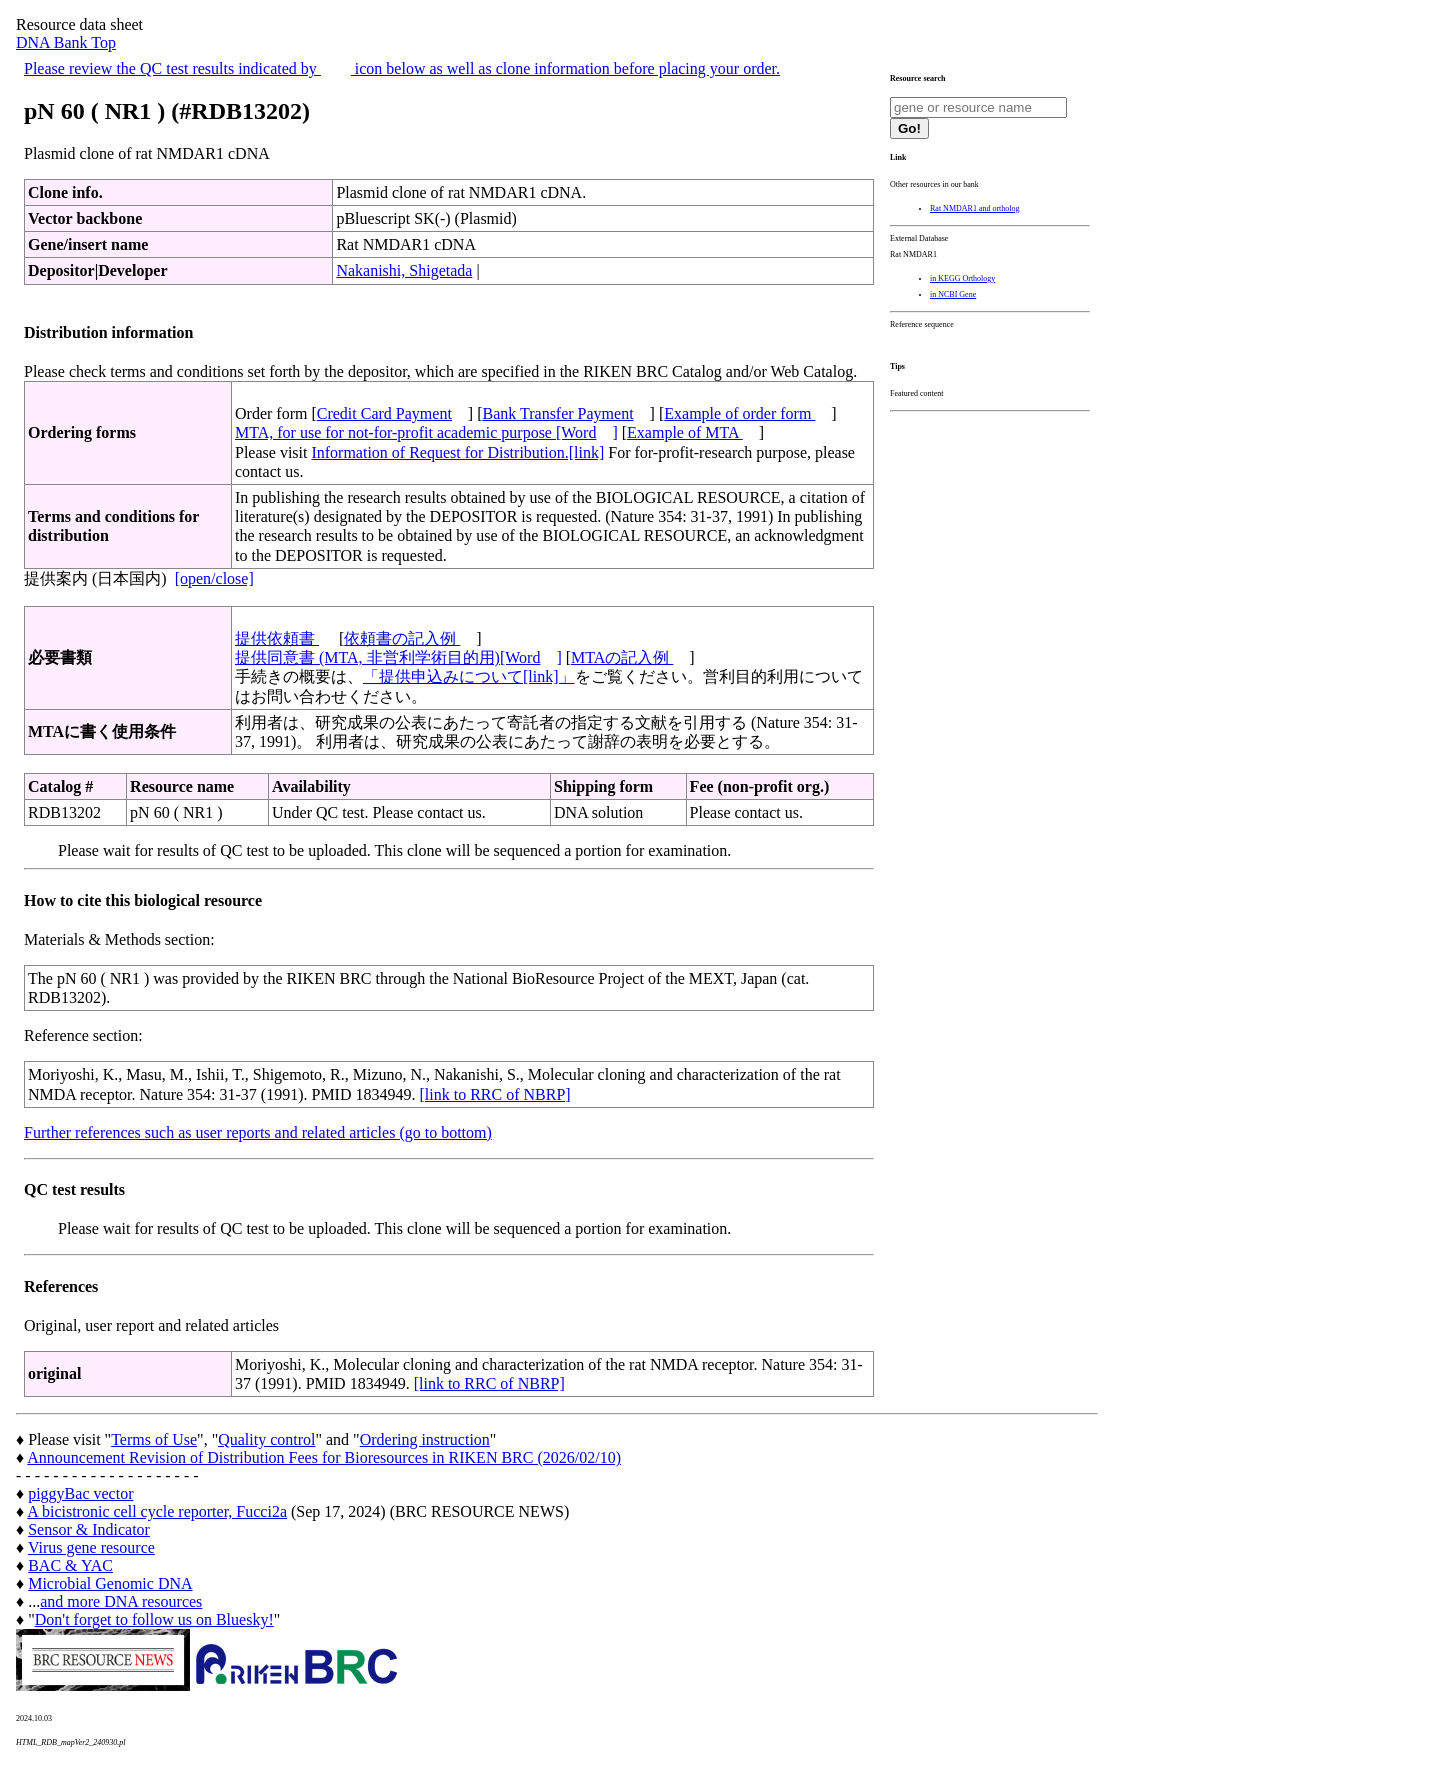  What do you see at coordinates (154, 1619) in the screenshot?
I see `Don't forget to follow us on Bluesky!` at bounding box center [154, 1619].